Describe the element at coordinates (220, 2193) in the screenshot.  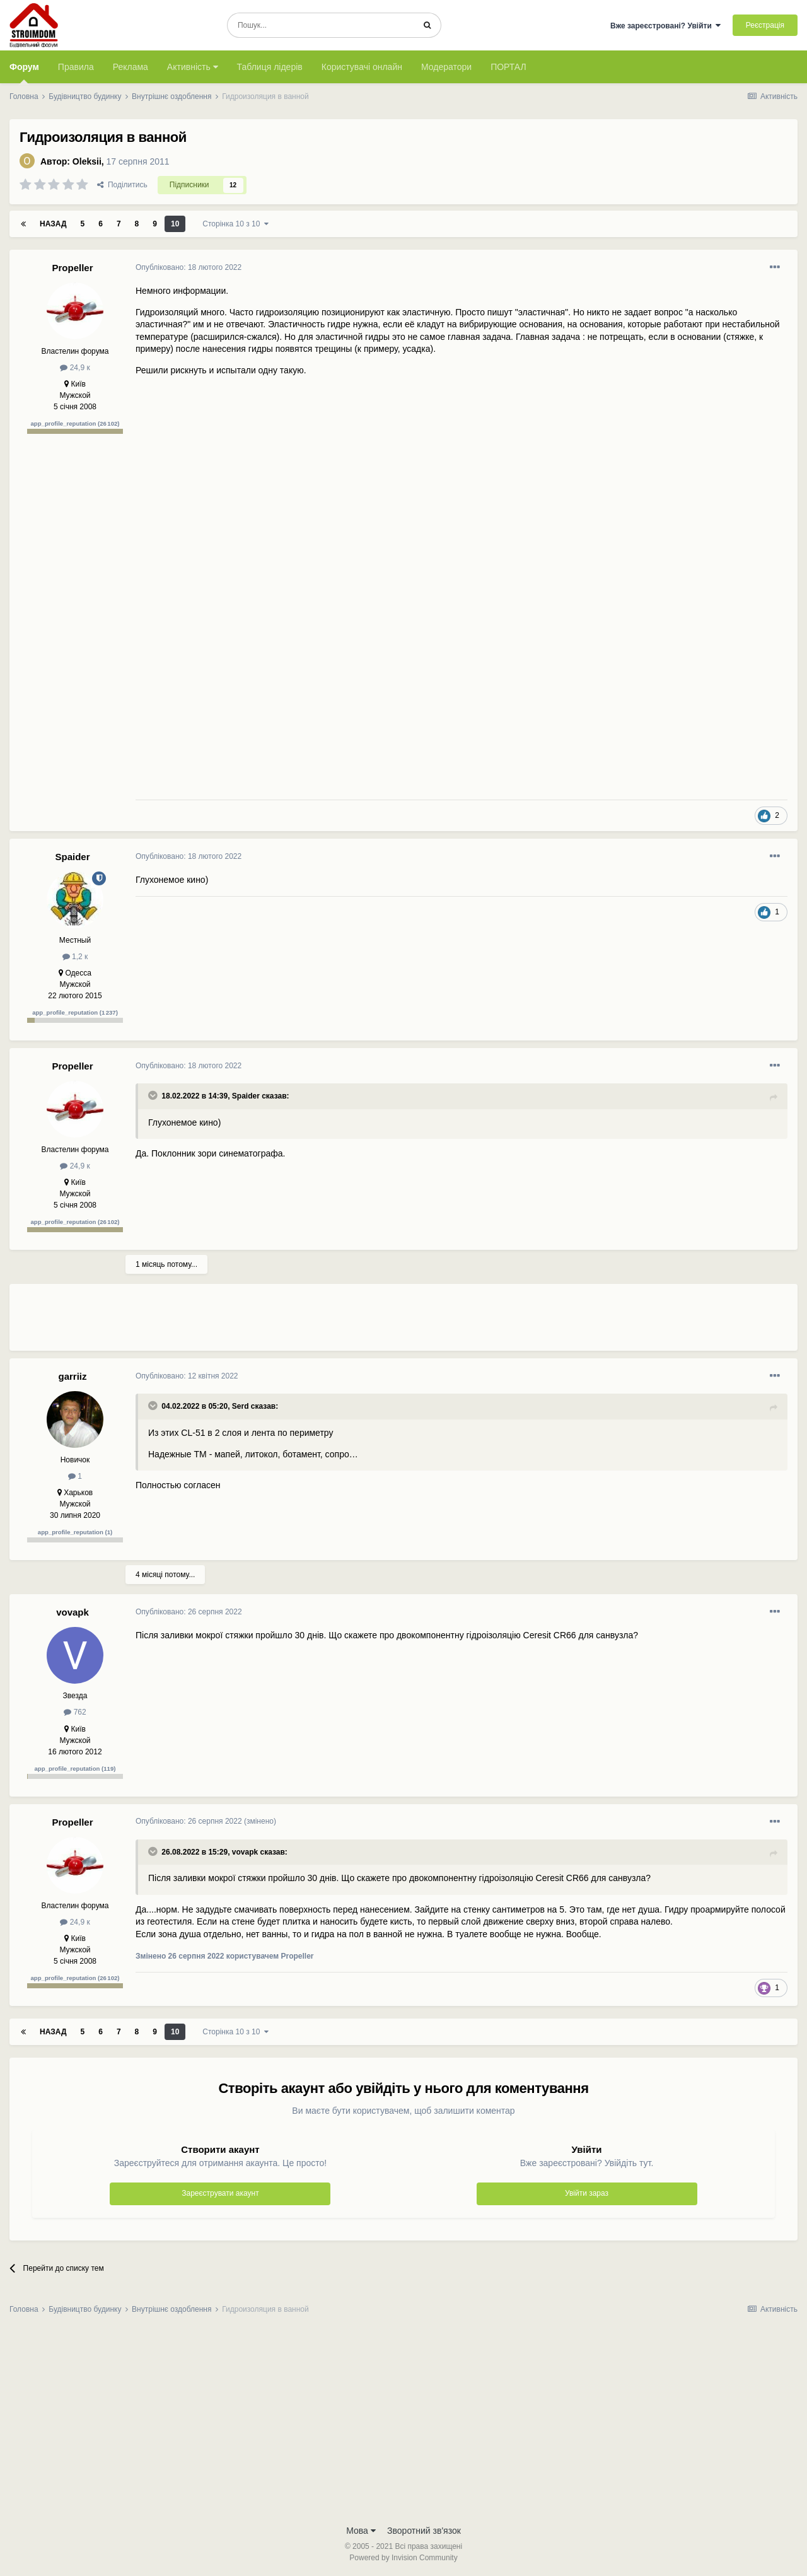
I see `Зареєструвати акаунт` at that location.